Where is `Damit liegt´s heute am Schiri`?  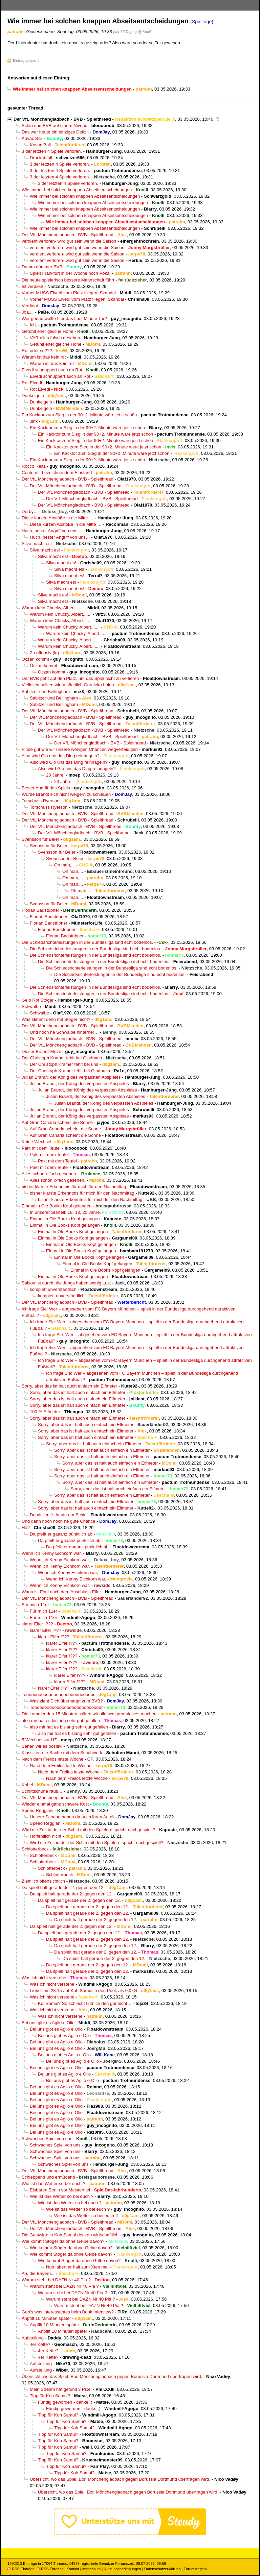
Damit liegt´s heute am Schiri is located at coordinates (58, 1514).